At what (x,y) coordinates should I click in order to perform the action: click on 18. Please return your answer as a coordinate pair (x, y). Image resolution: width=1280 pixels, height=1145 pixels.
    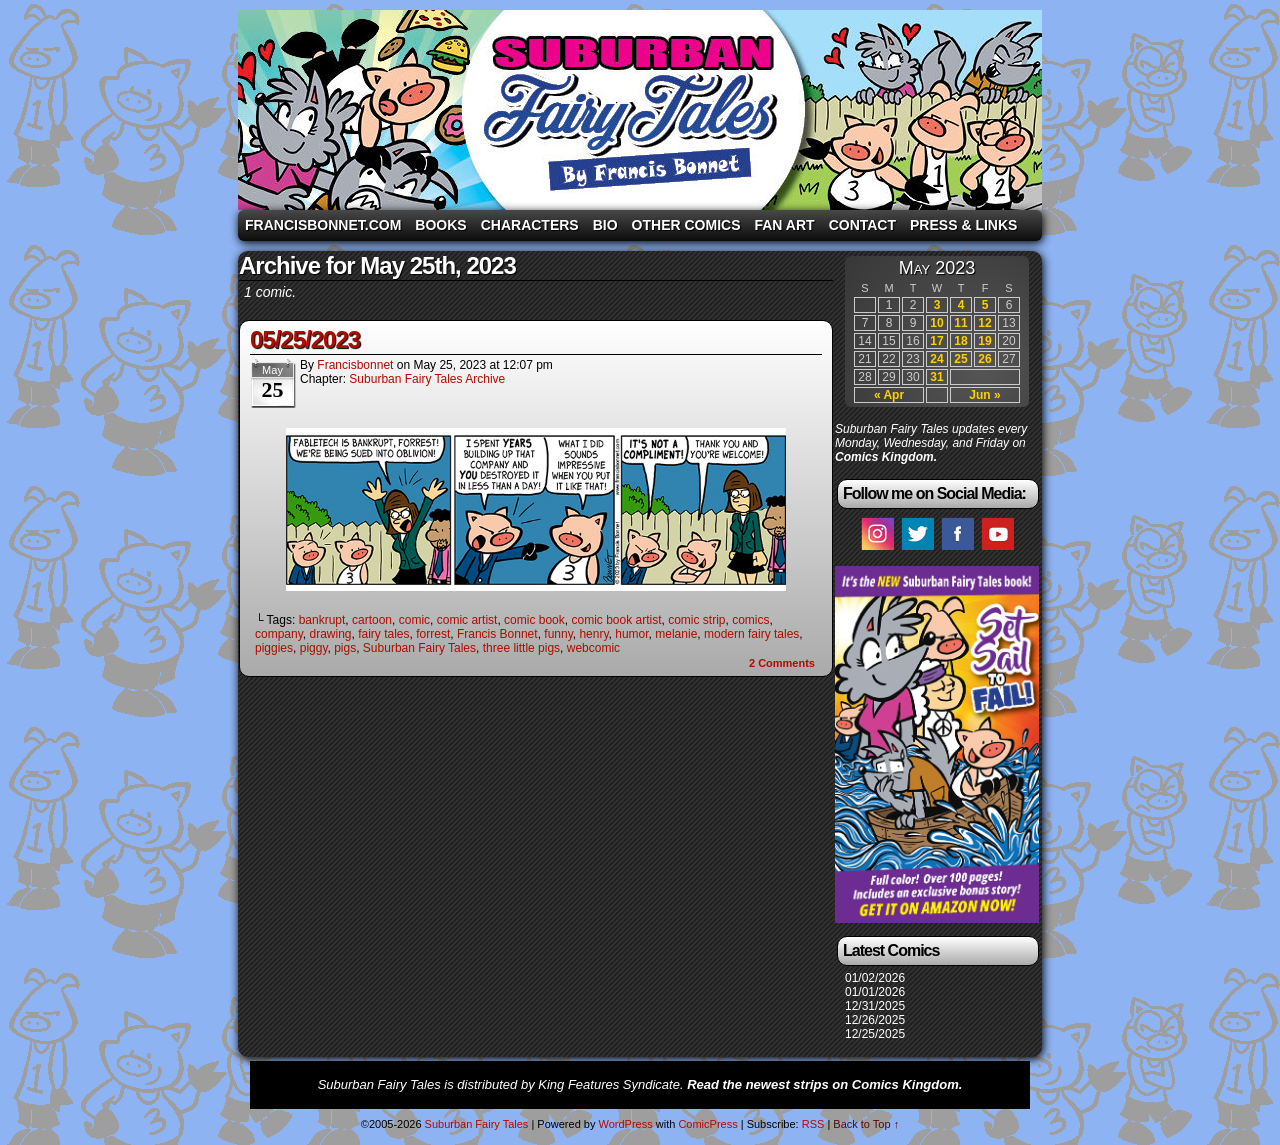
    Looking at the image, I should click on (960, 341).